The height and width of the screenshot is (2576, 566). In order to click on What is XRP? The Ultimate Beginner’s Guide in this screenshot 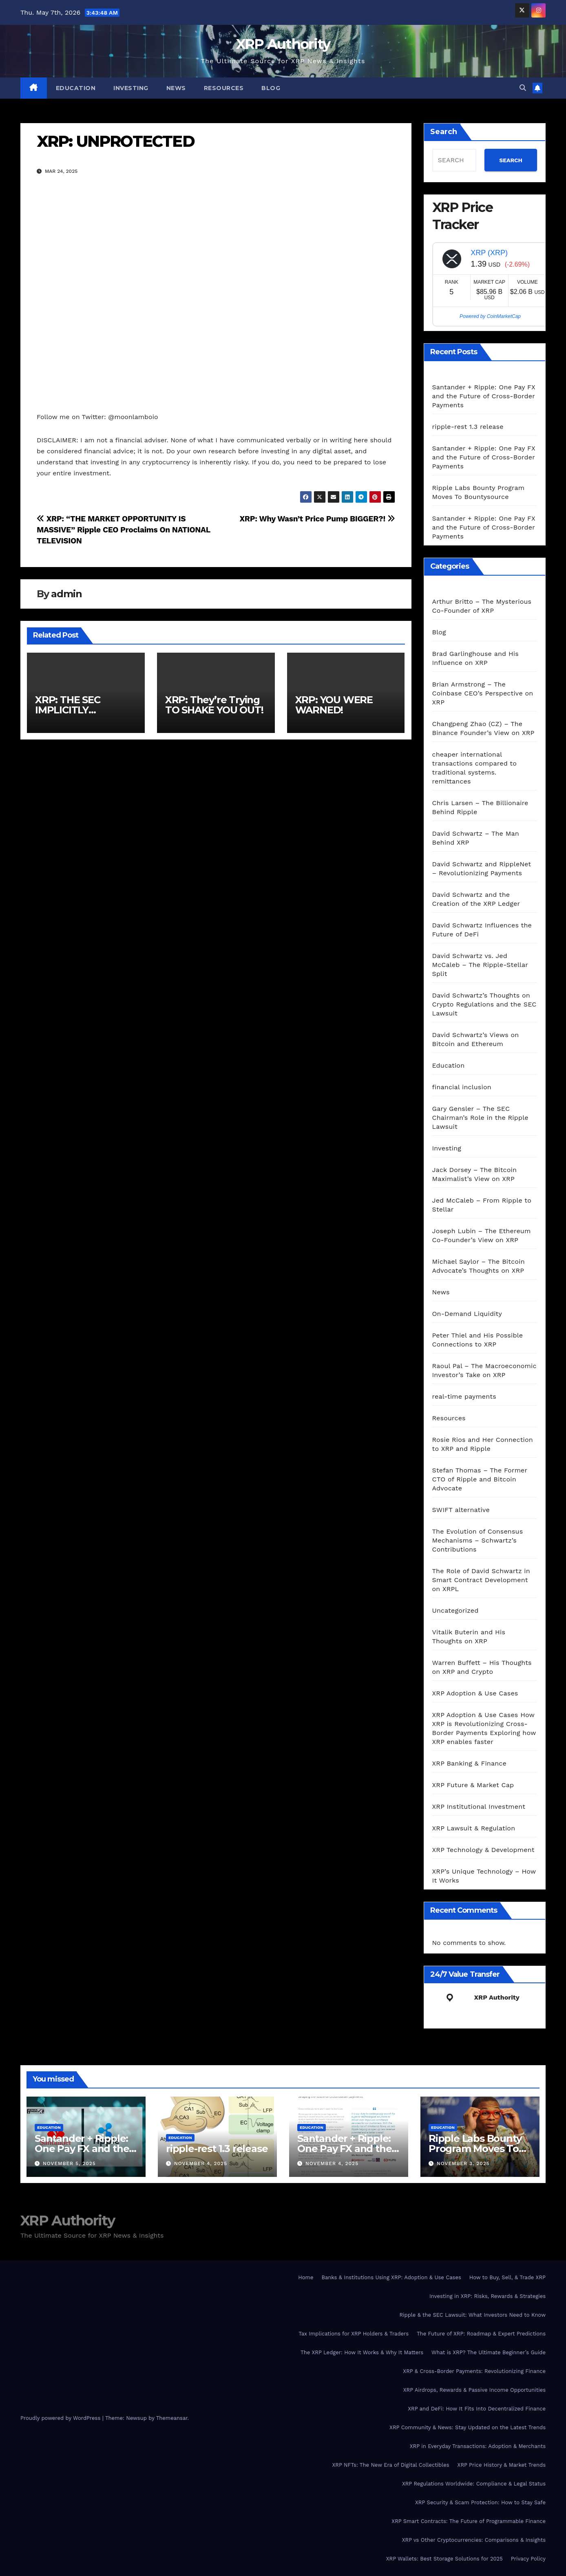, I will do `click(488, 2352)`.